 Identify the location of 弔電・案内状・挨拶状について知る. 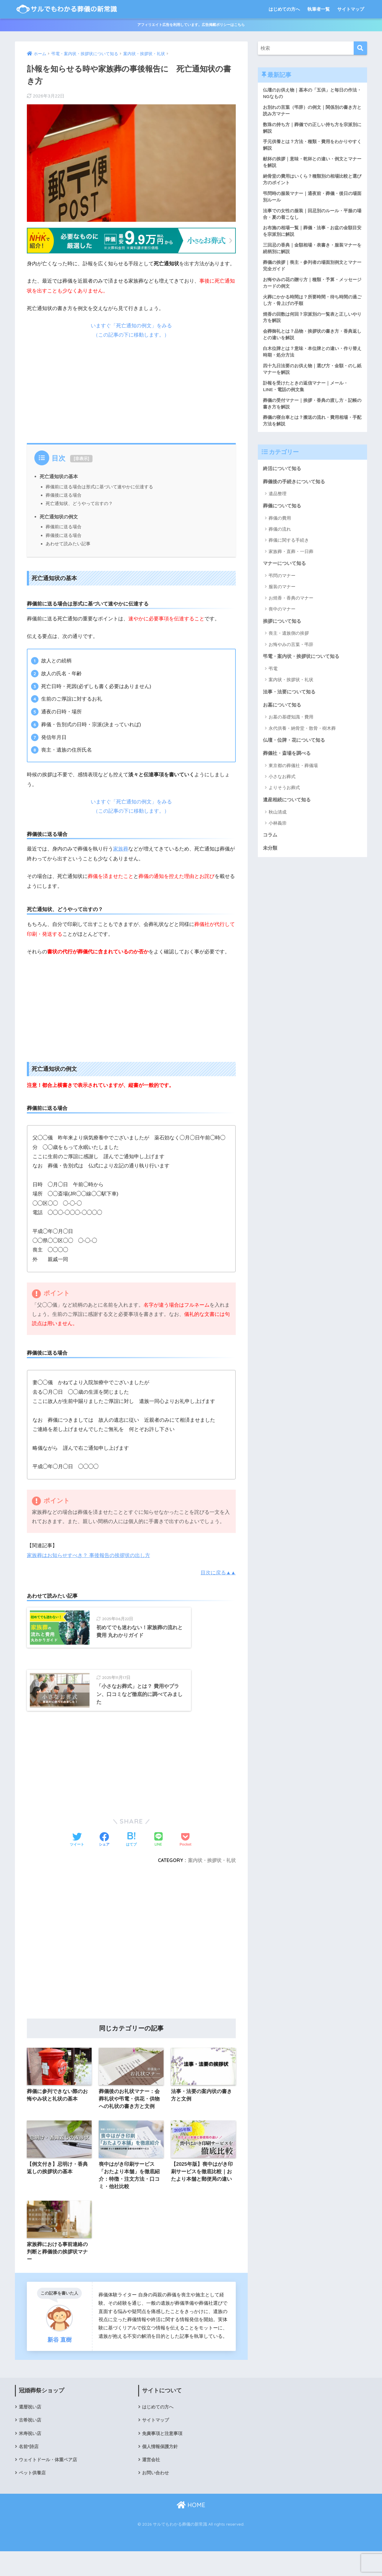
(303, 667).